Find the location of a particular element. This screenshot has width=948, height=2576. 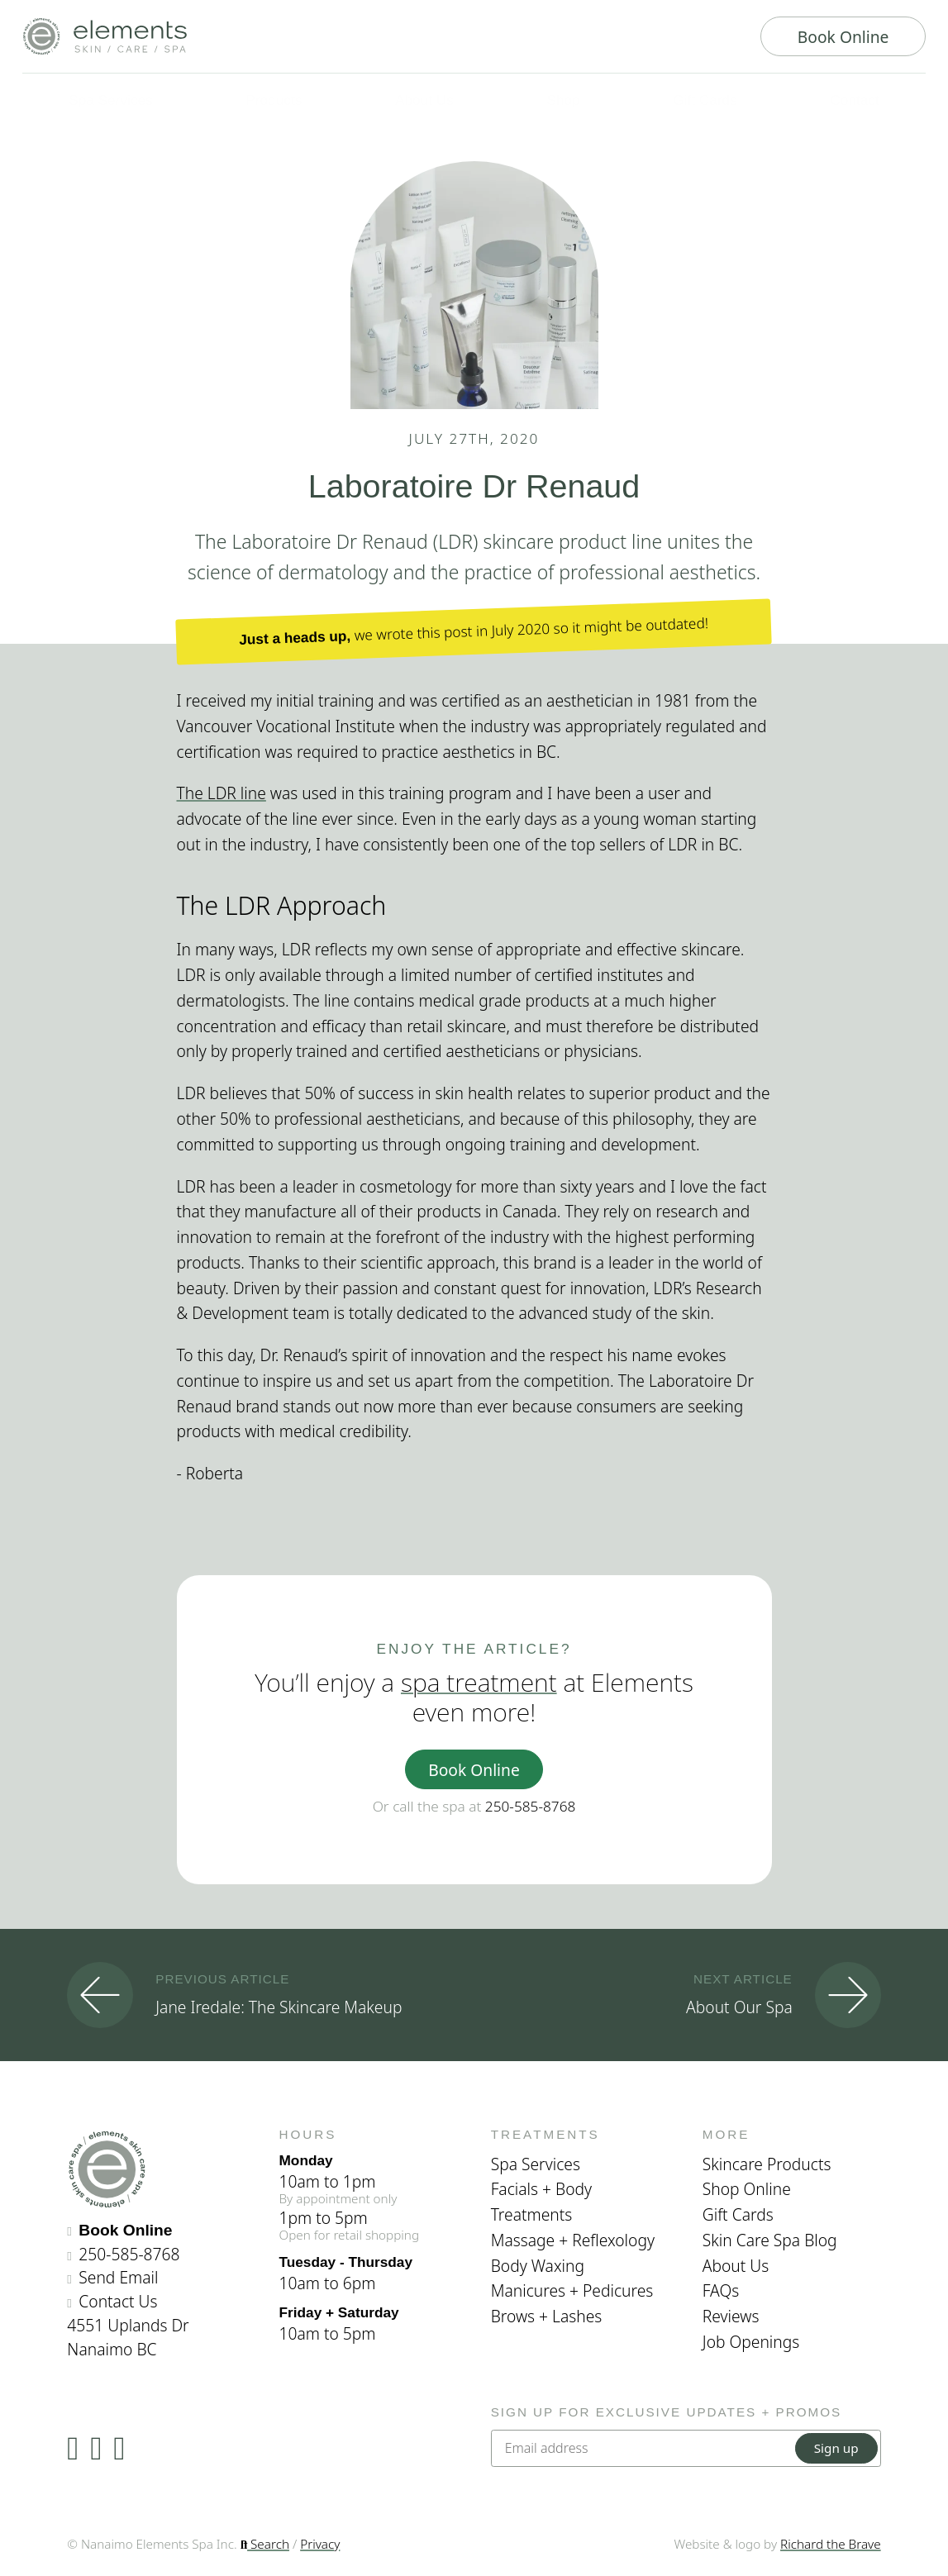

About Us is located at coordinates (736, 2266).